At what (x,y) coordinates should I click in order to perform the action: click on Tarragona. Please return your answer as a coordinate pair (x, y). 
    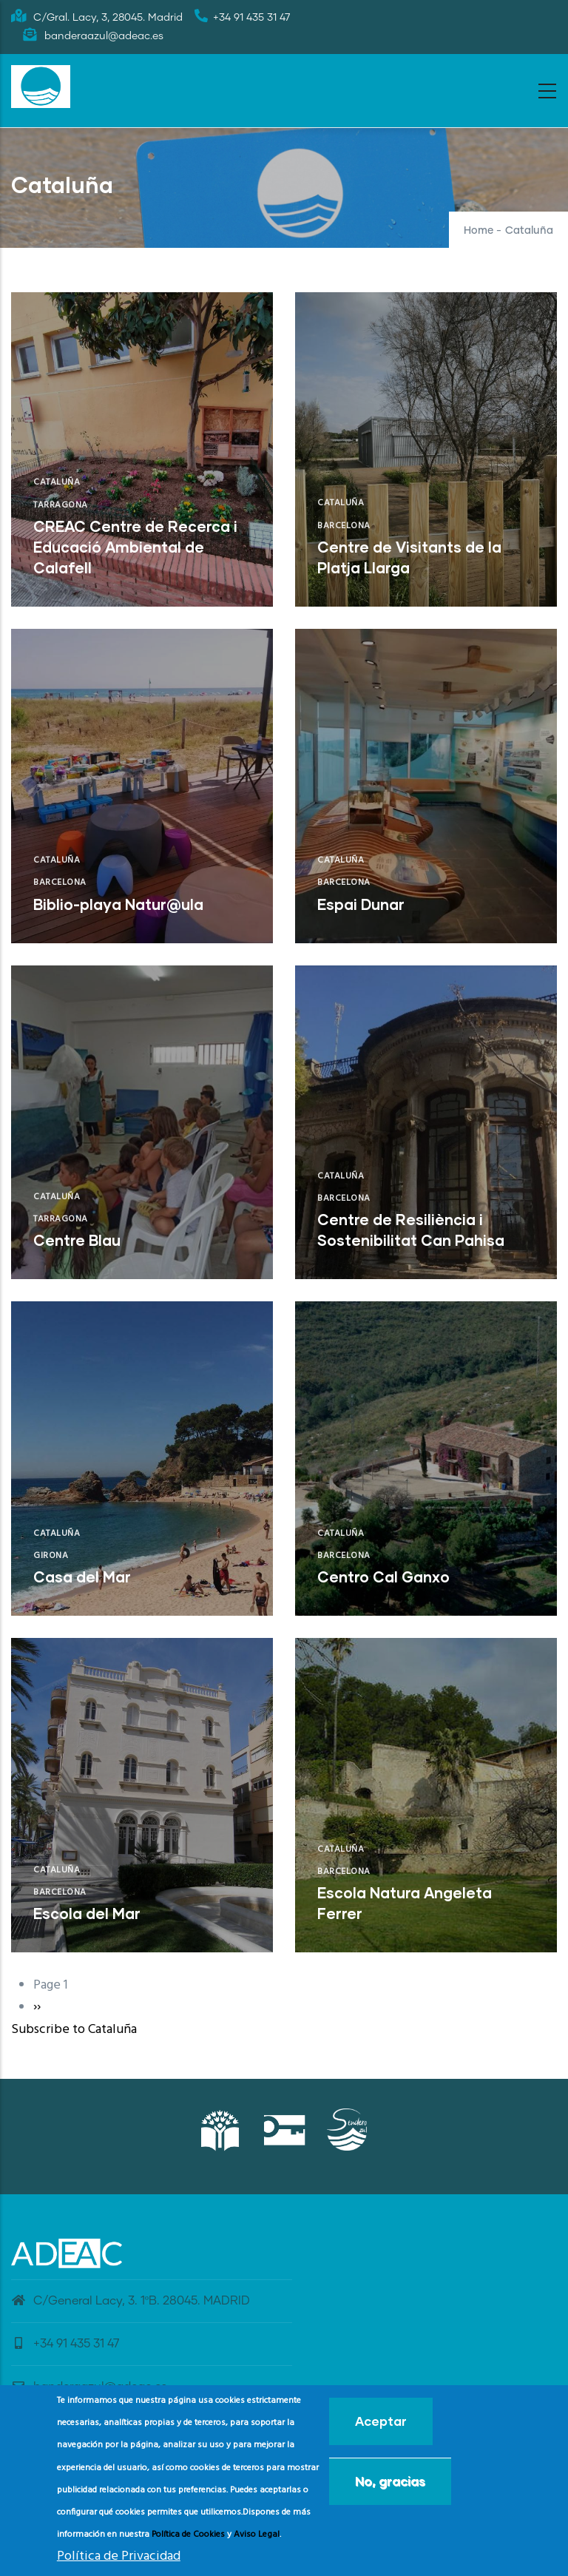
    Looking at the image, I should click on (60, 505).